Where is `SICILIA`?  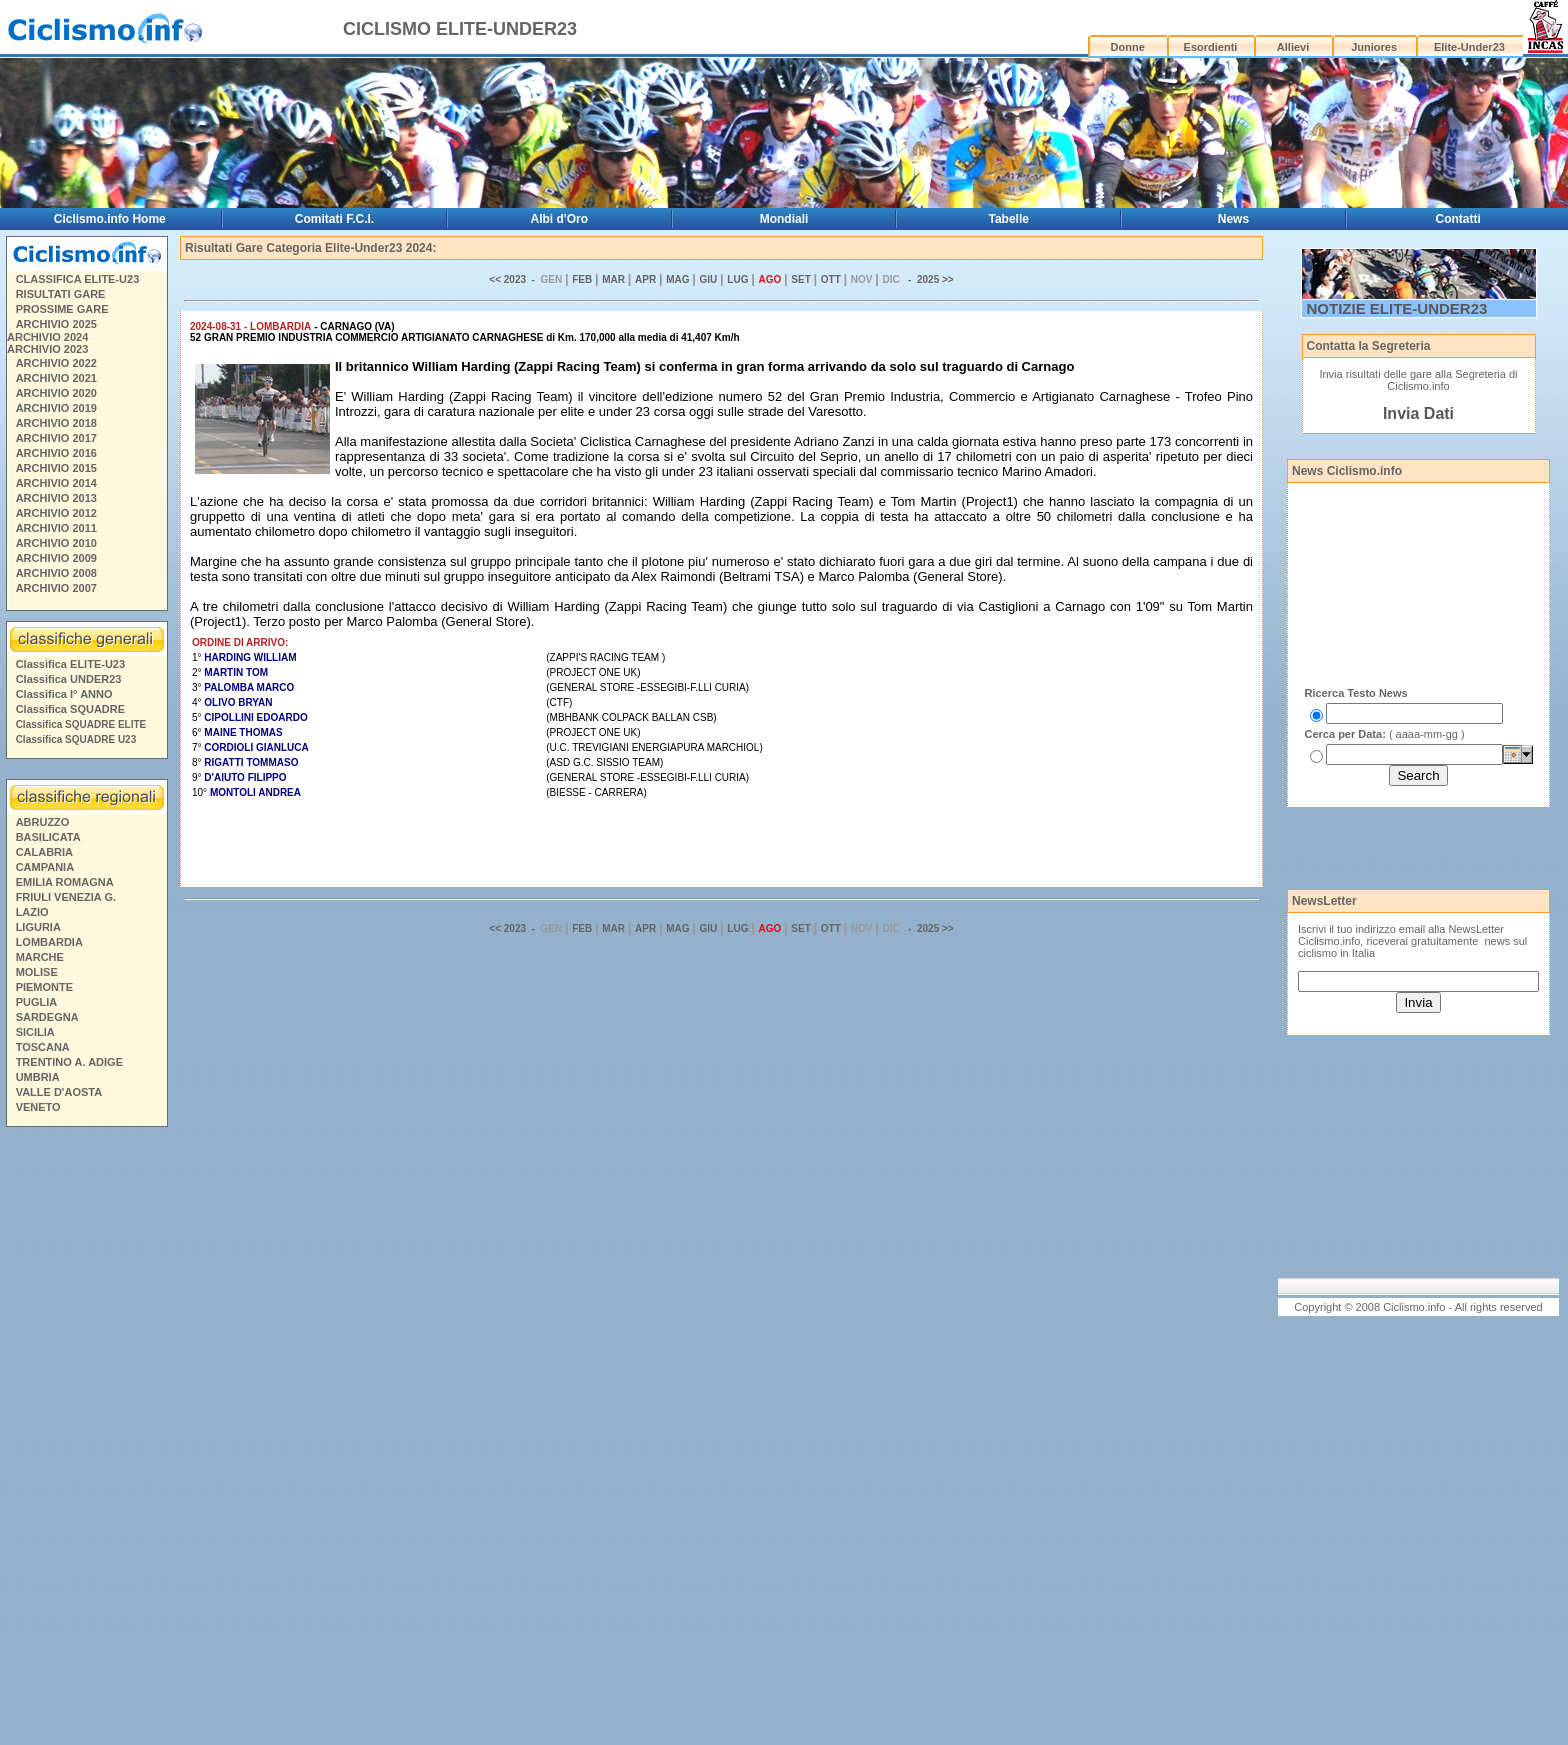 SICILIA is located at coordinates (35, 1032).